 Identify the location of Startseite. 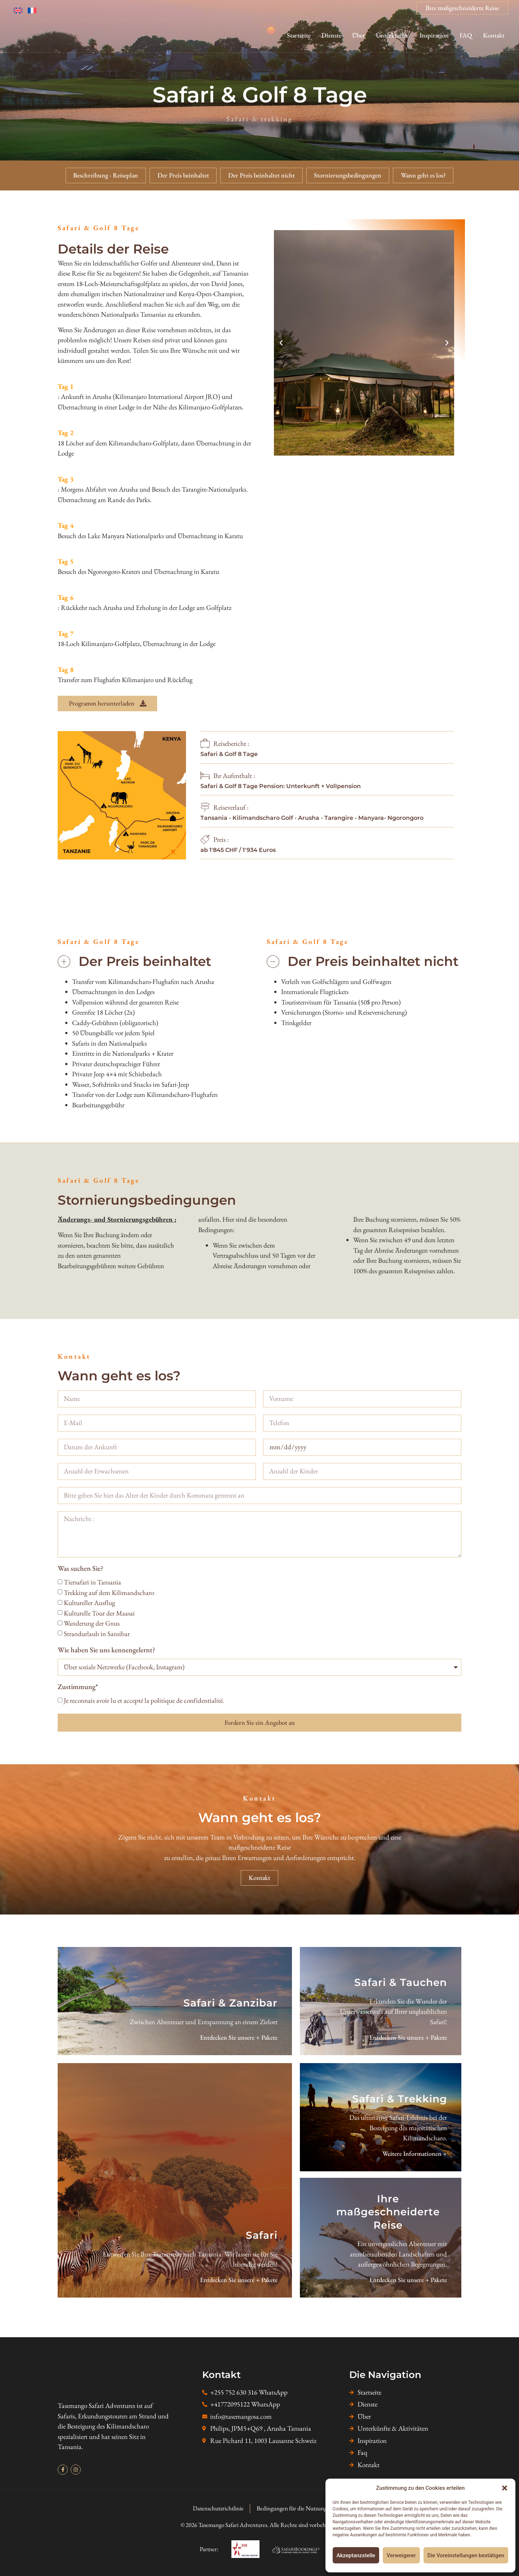
(299, 35).